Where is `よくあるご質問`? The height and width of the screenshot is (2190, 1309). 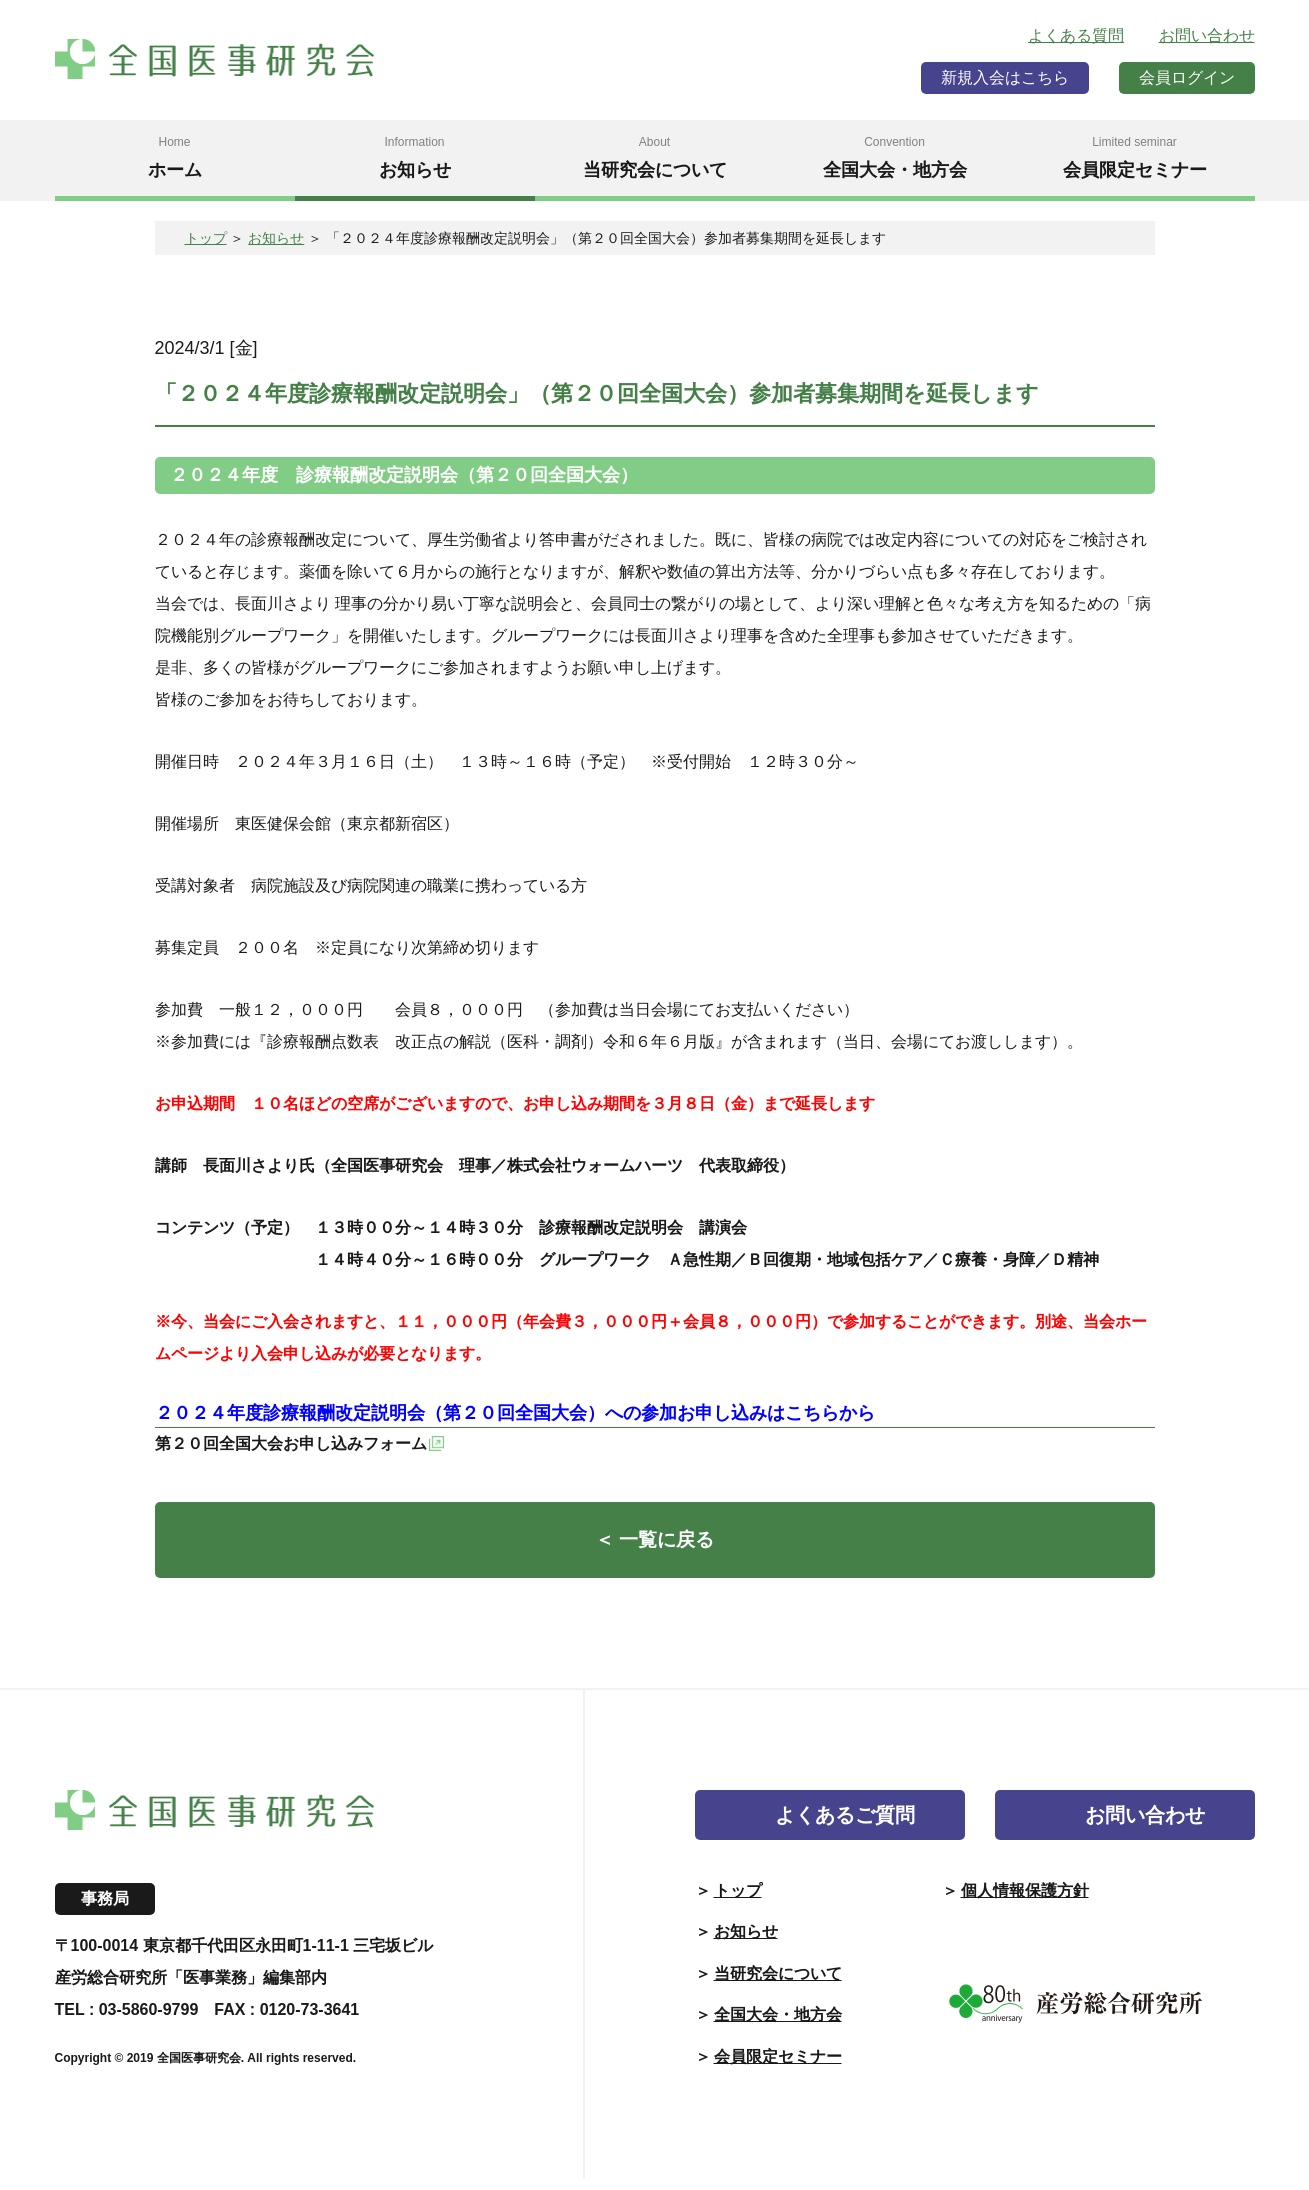
よくあるご質問 is located at coordinates (845, 1827).